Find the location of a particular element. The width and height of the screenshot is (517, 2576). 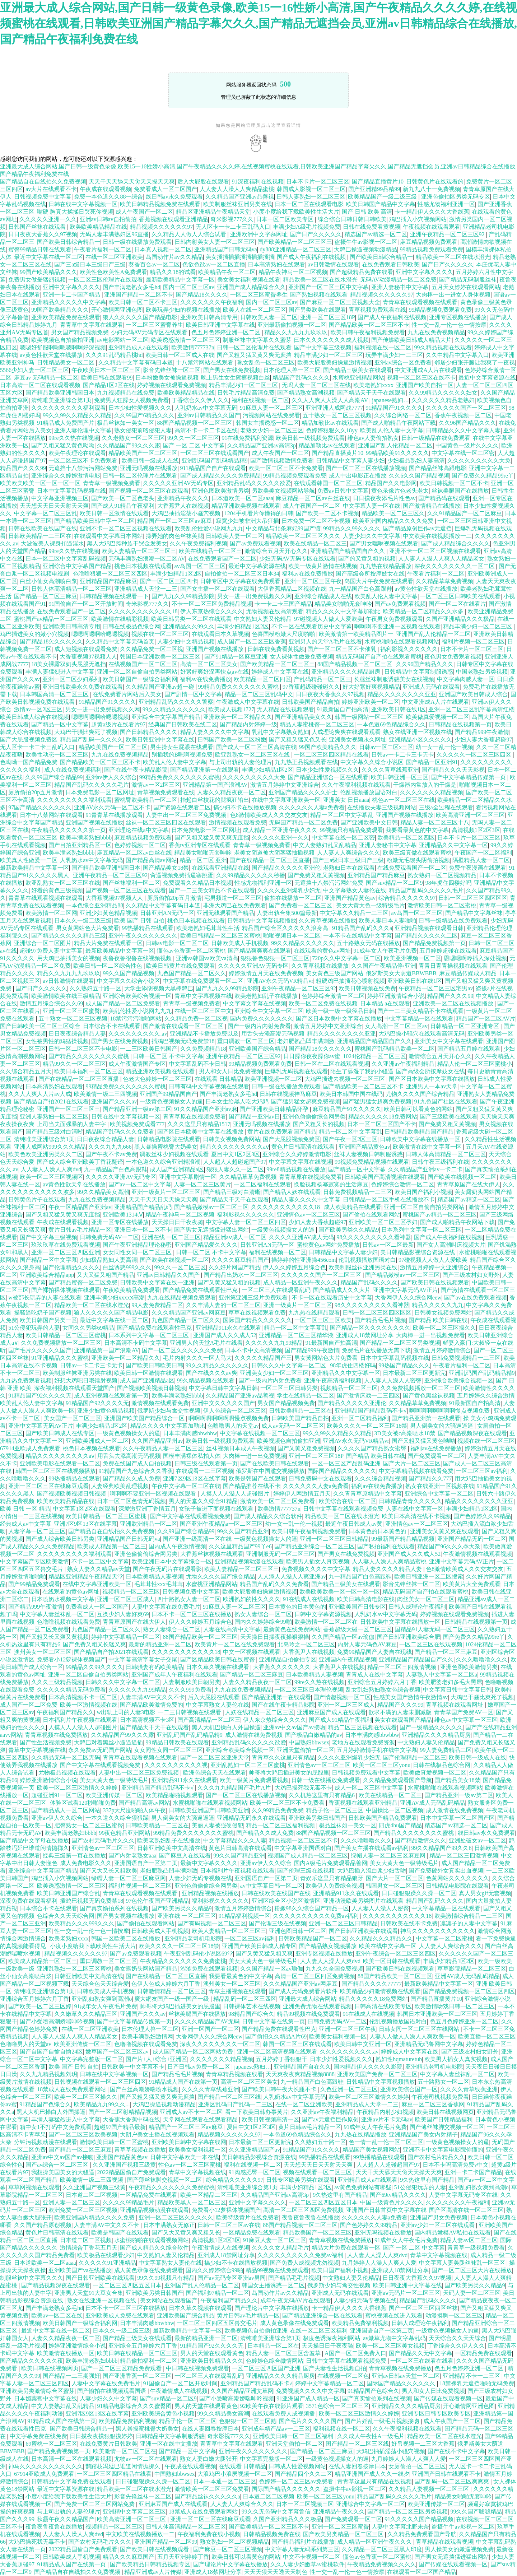

中文字幕一区二区蜜桃 is located at coordinates (444, 1938).